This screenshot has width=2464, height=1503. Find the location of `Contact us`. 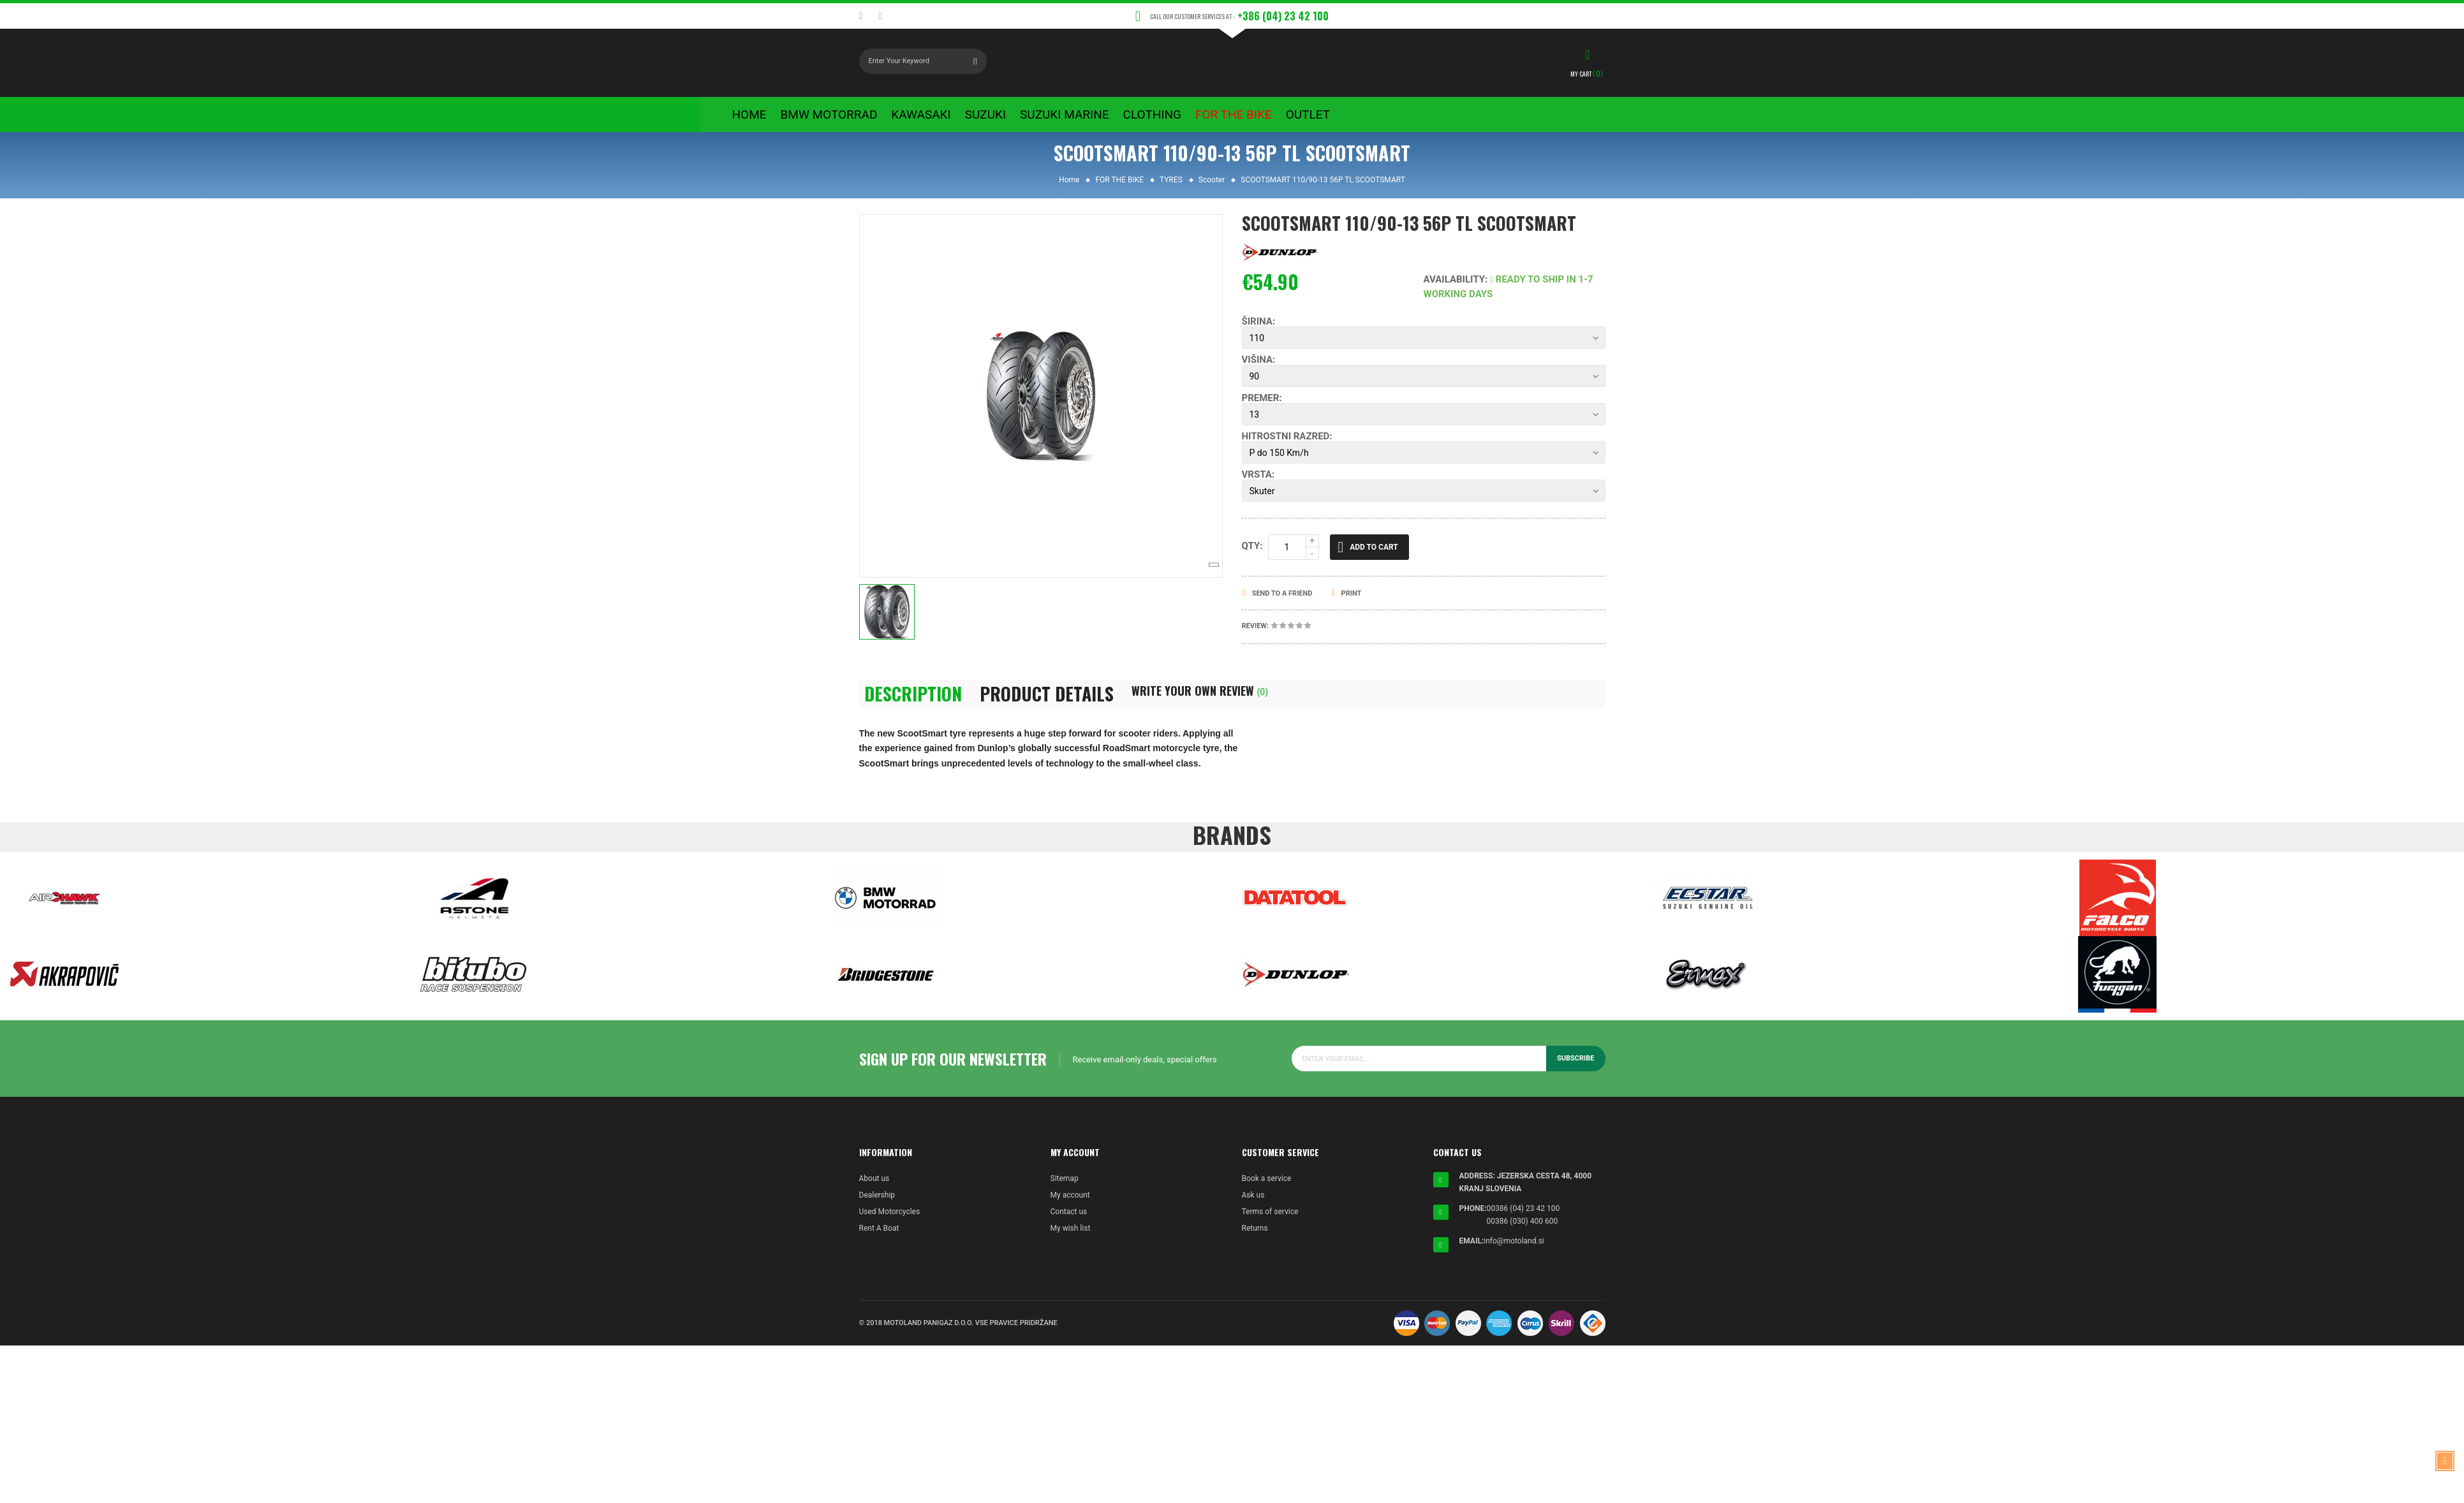

Contact us is located at coordinates (1069, 1220).